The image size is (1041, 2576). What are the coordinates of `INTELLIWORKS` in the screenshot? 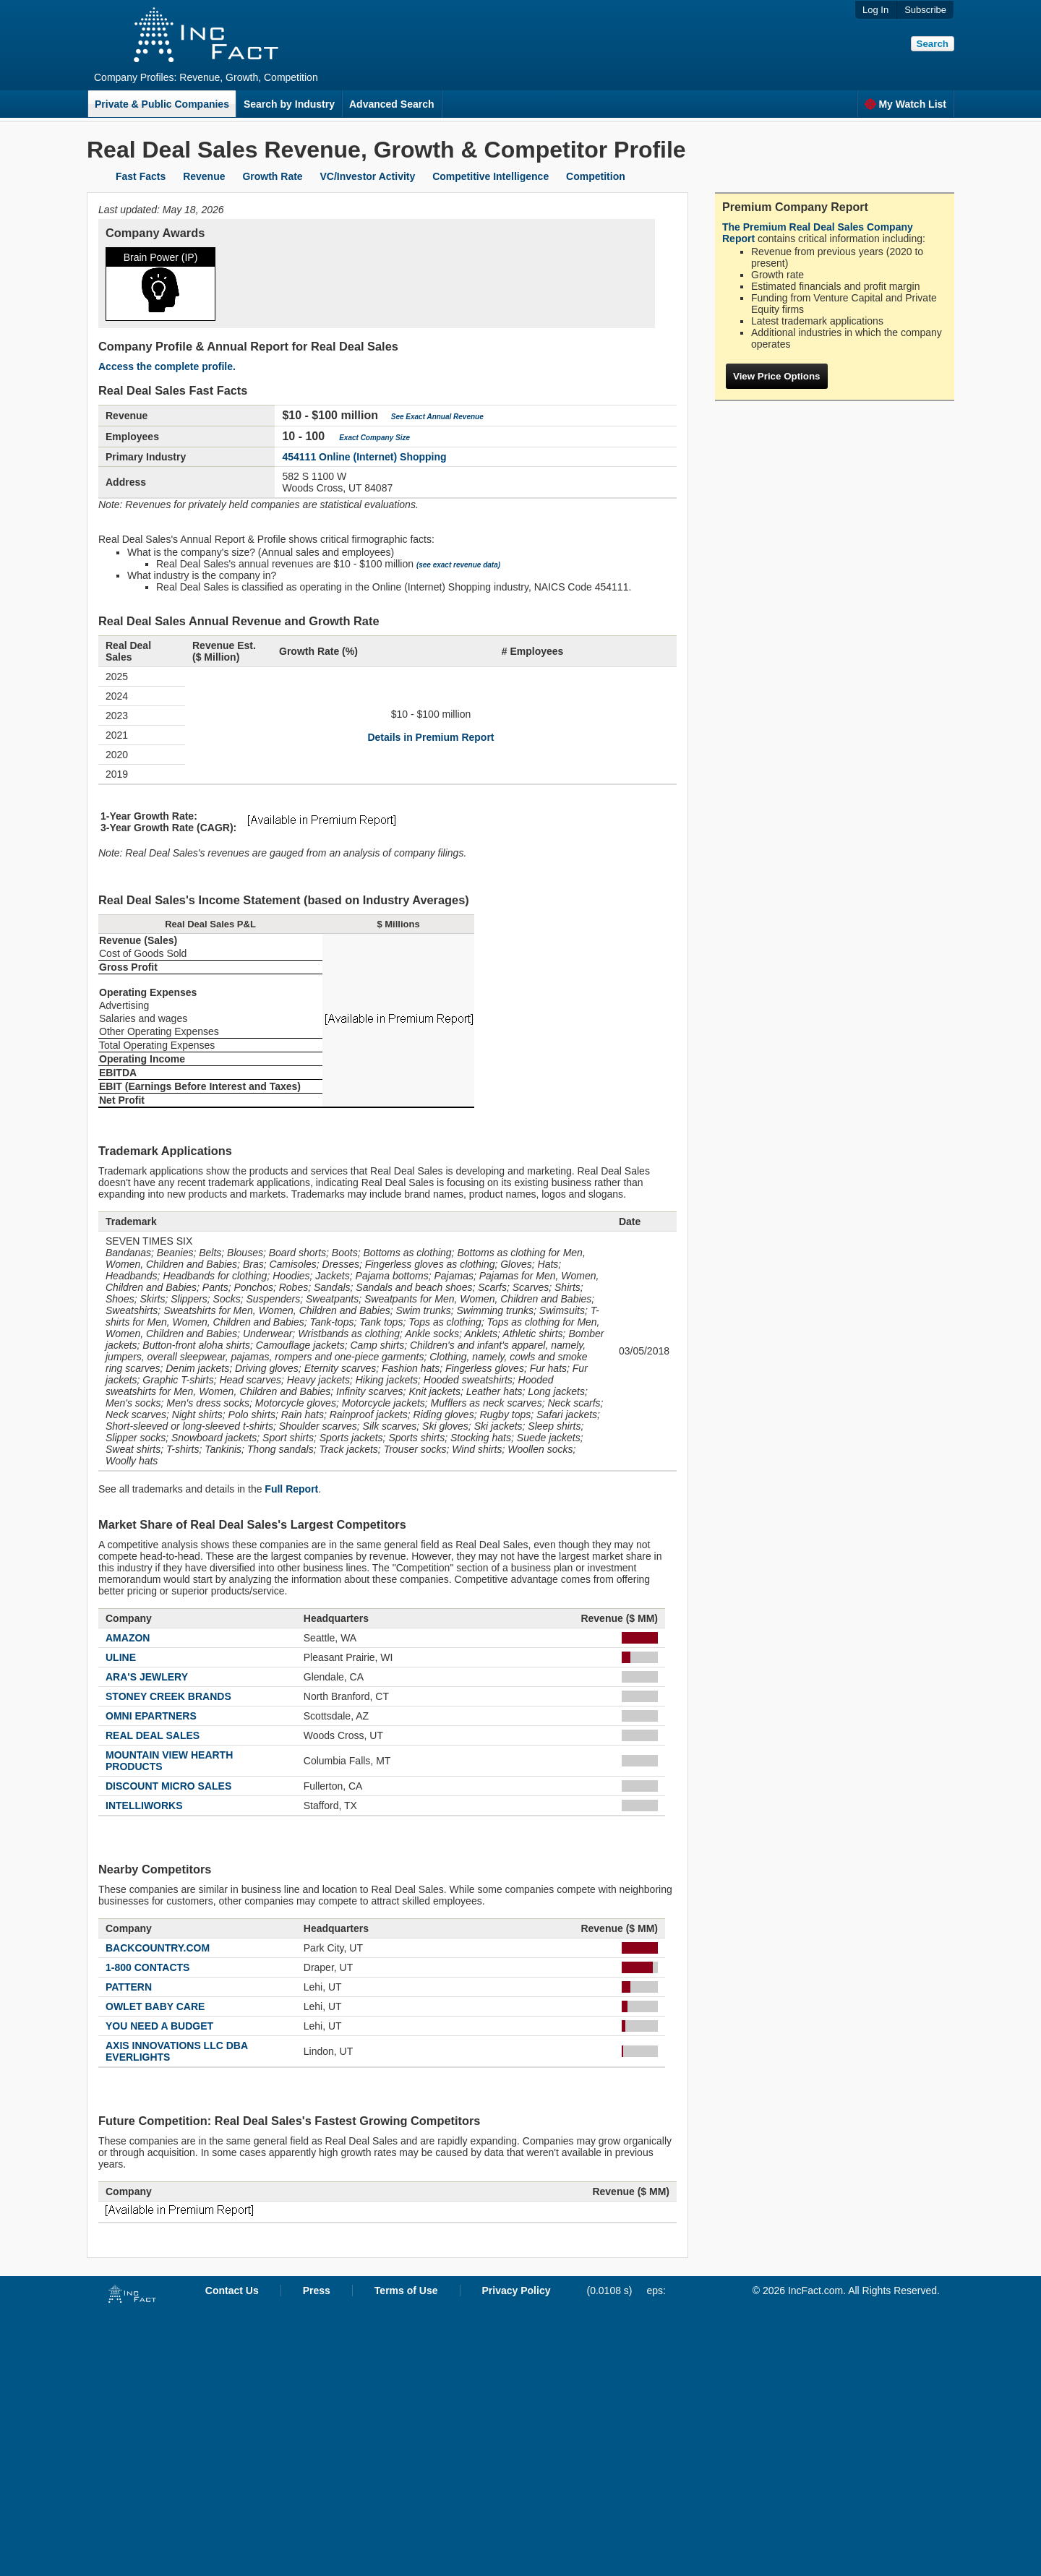 It's located at (144, 1805).